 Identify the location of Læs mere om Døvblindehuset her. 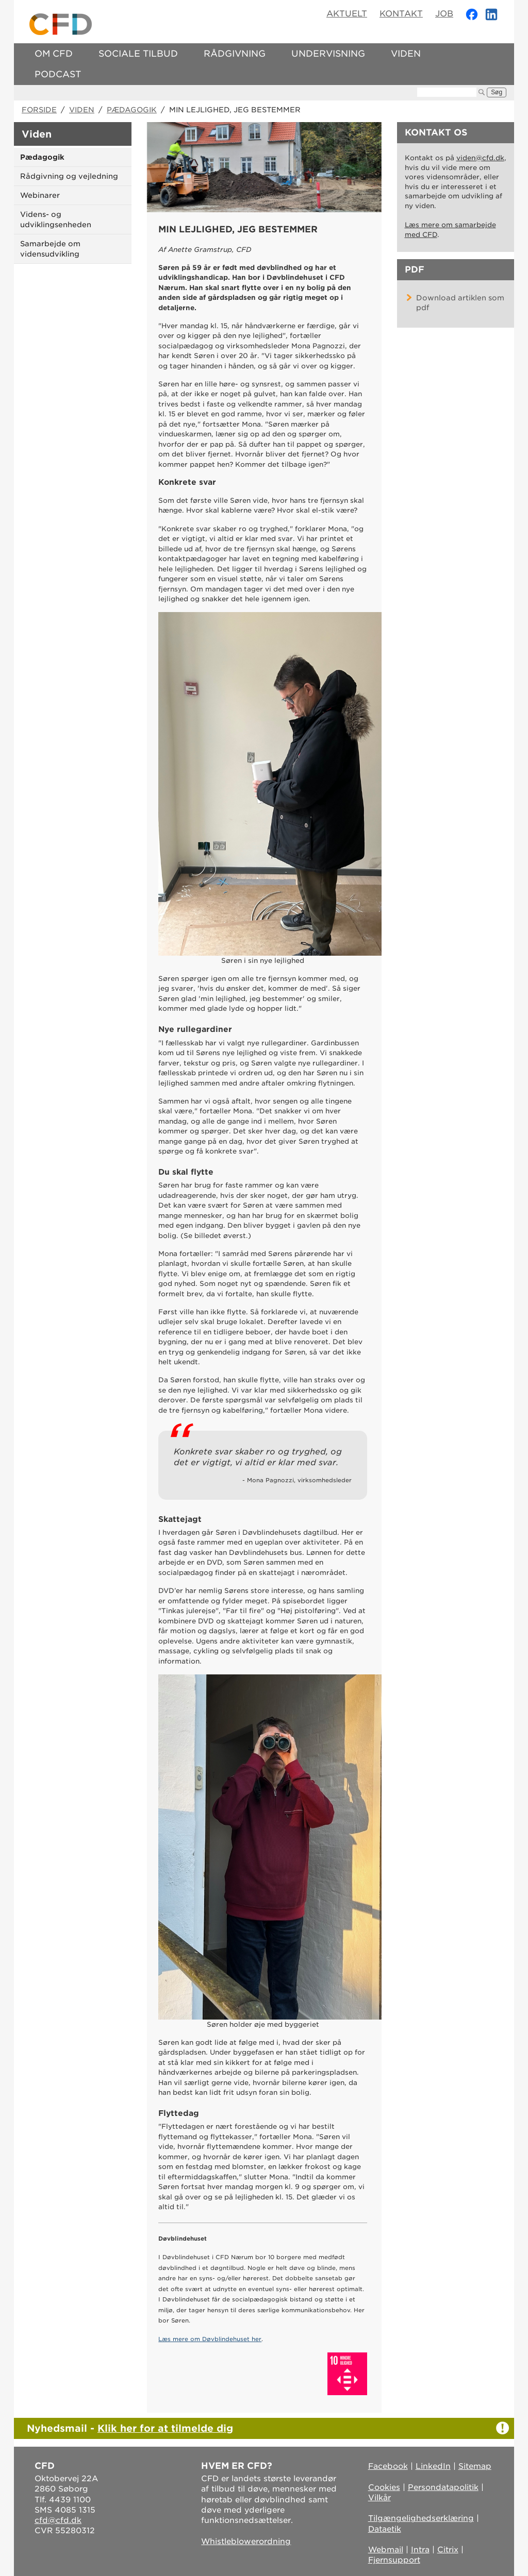
(209, 2339).